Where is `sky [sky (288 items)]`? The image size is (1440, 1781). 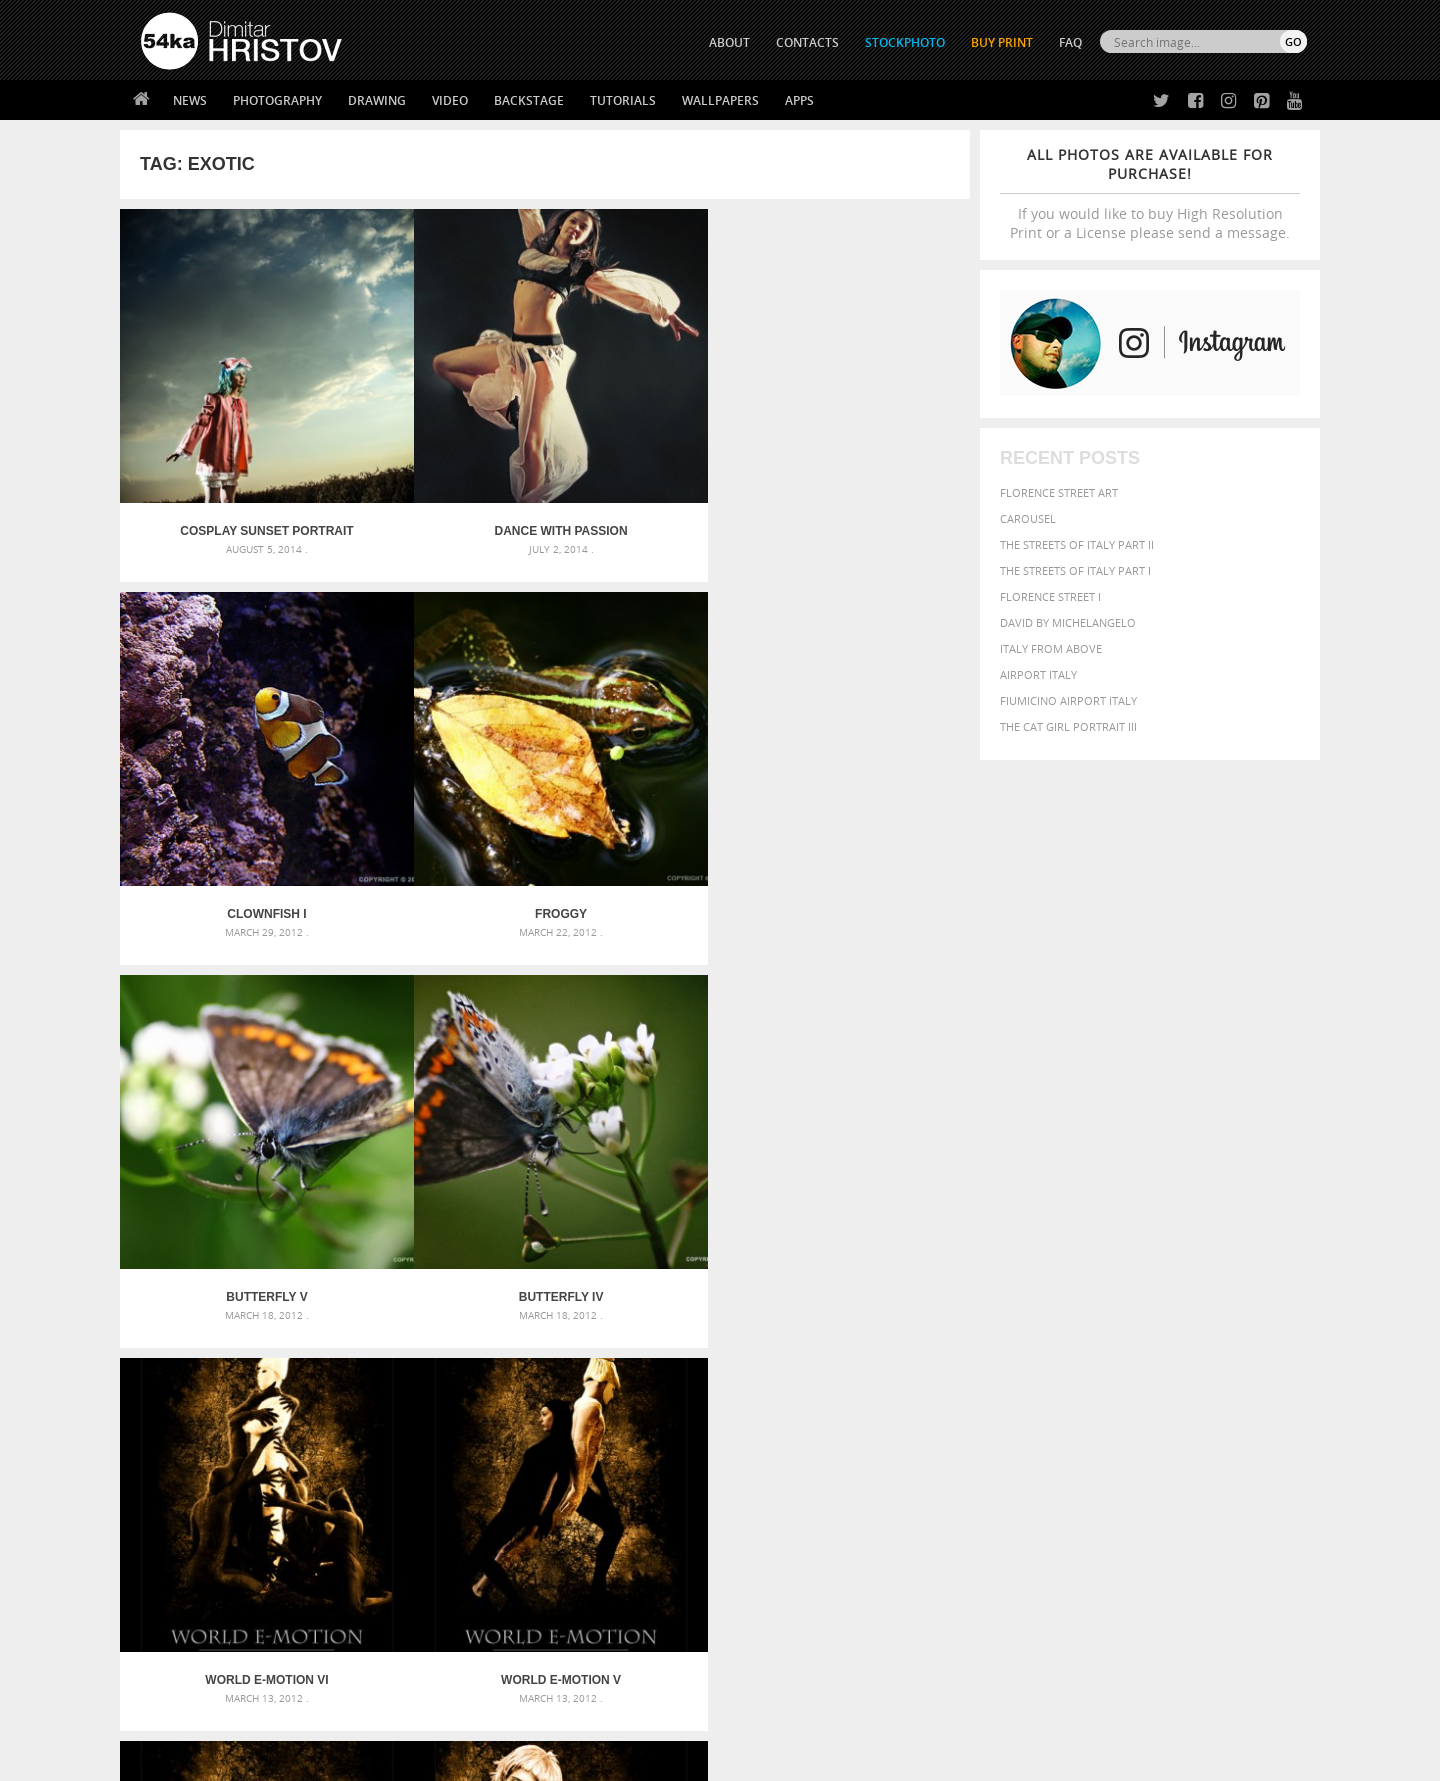 sky [sky (288 items)] is located at coordinates (1214, 1402).